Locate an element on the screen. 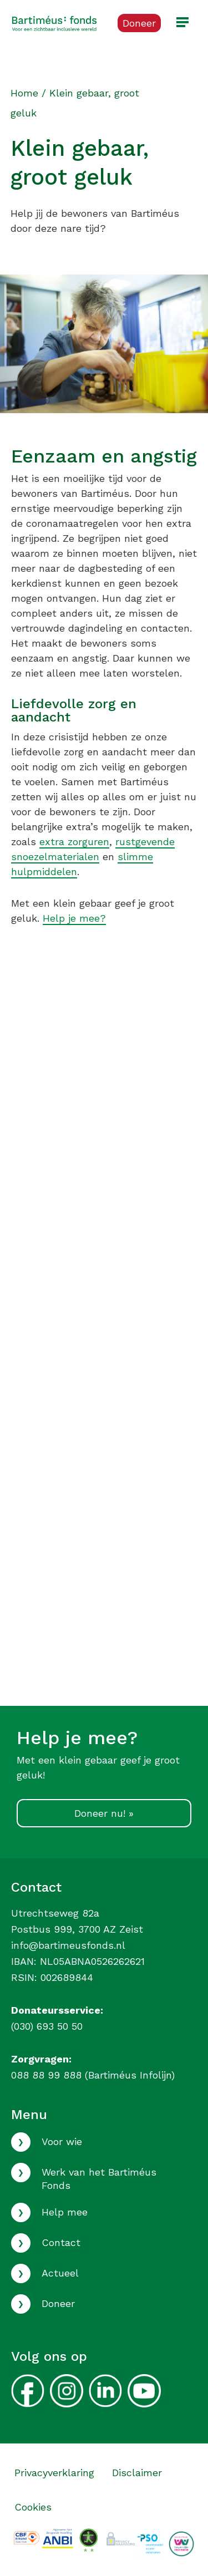  extra zorguren is located at coordinates (74, 841).